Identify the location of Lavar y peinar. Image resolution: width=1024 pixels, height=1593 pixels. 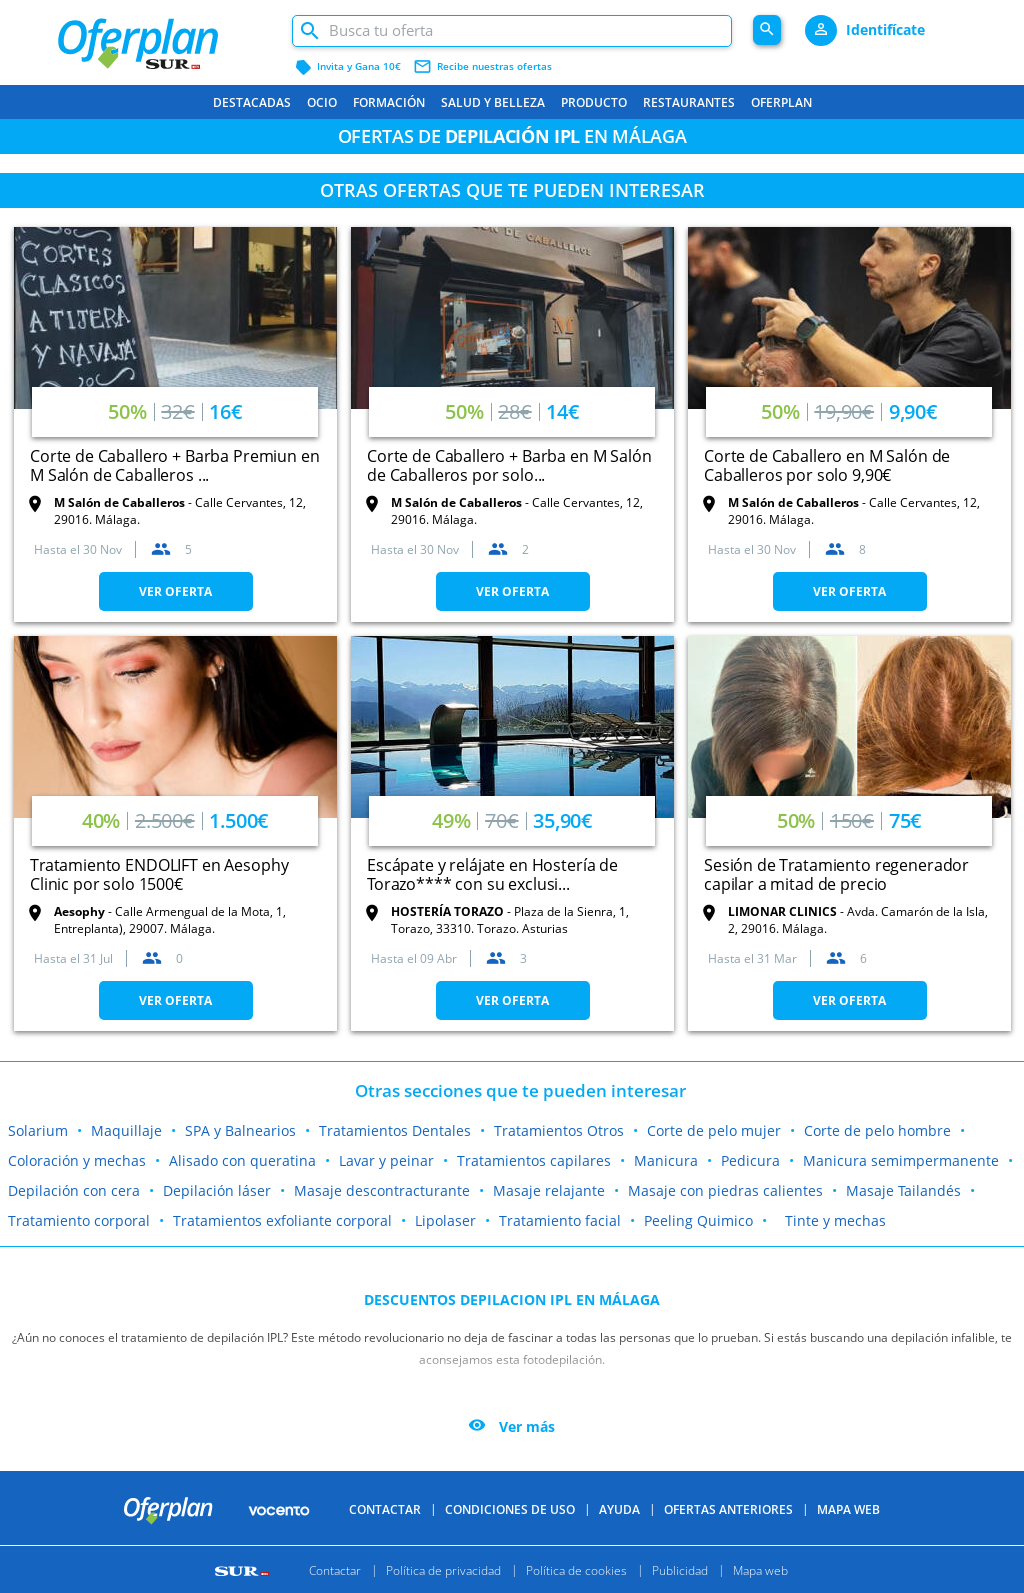
(386, 1160).